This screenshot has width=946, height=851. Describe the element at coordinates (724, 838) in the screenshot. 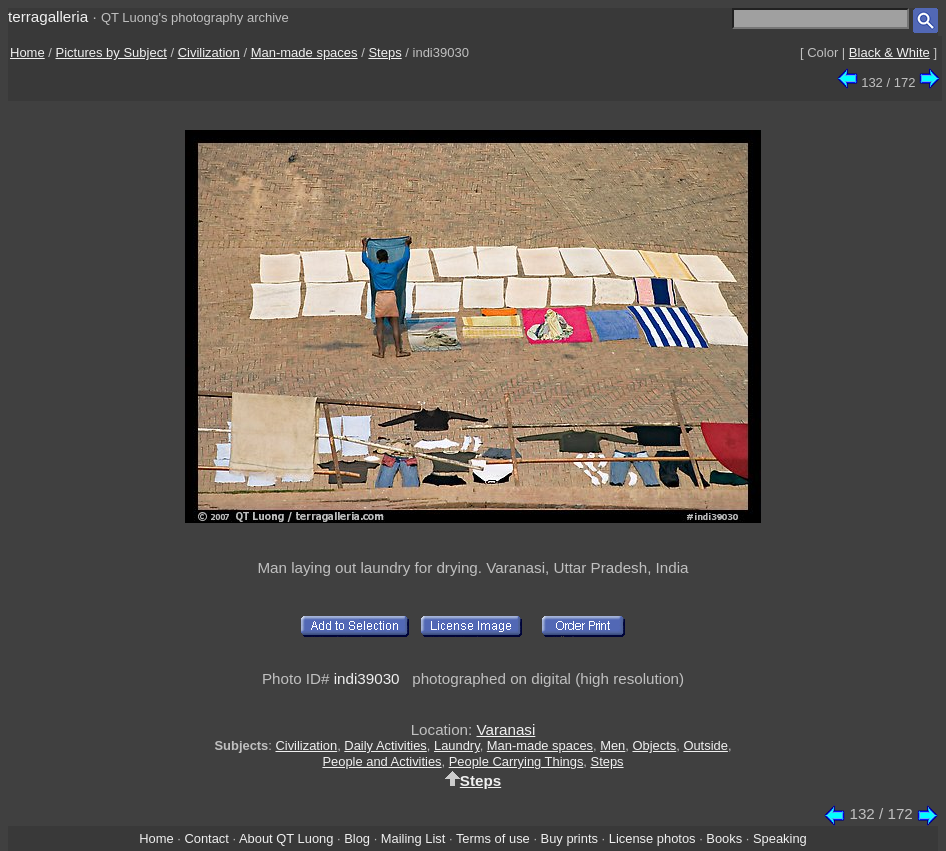

I see `Books` at that location.